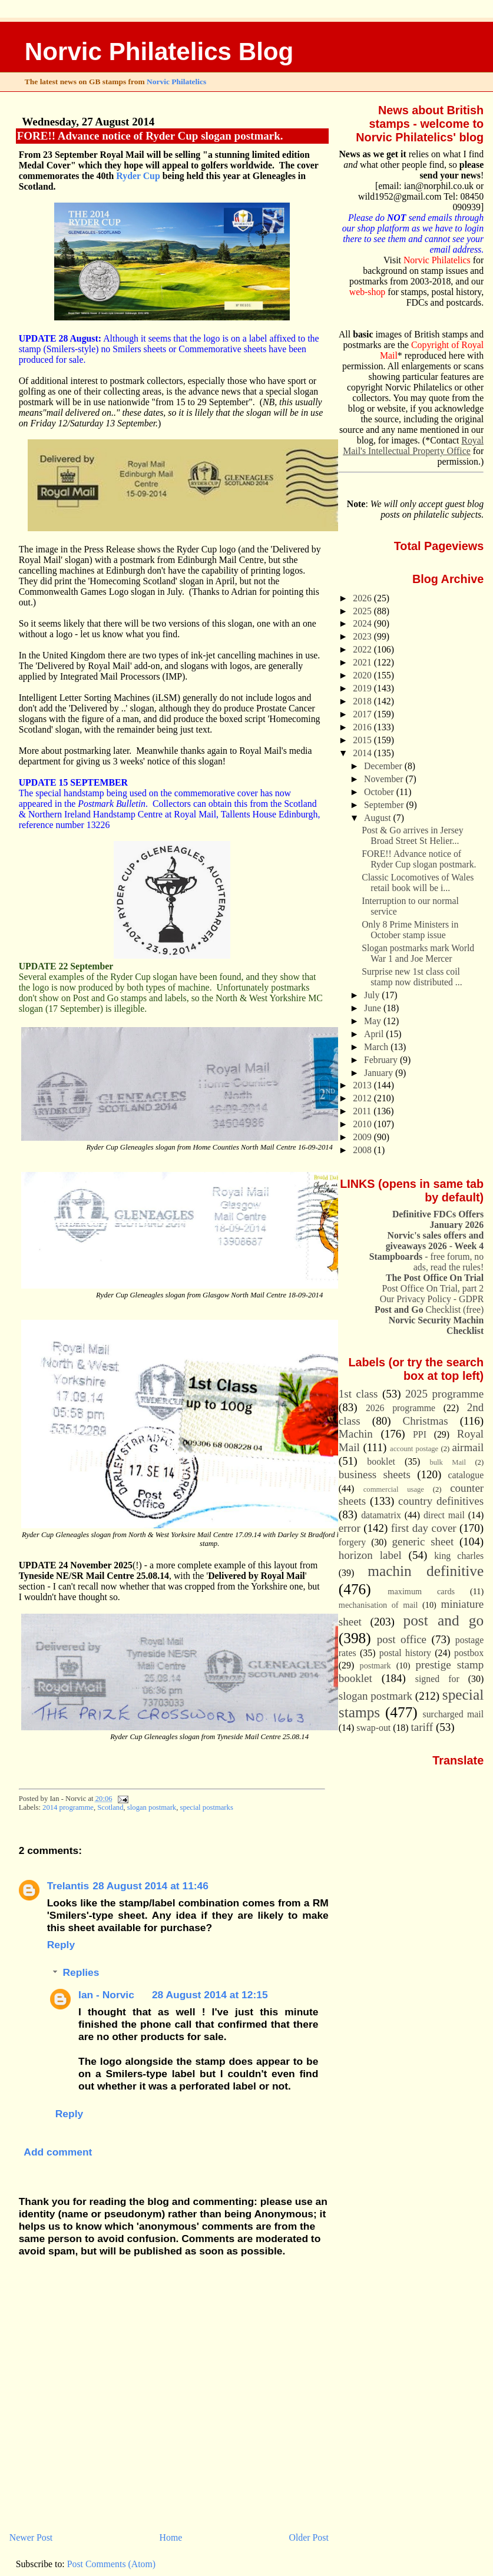  I want to click on maximum cards, so click(421, 1591).